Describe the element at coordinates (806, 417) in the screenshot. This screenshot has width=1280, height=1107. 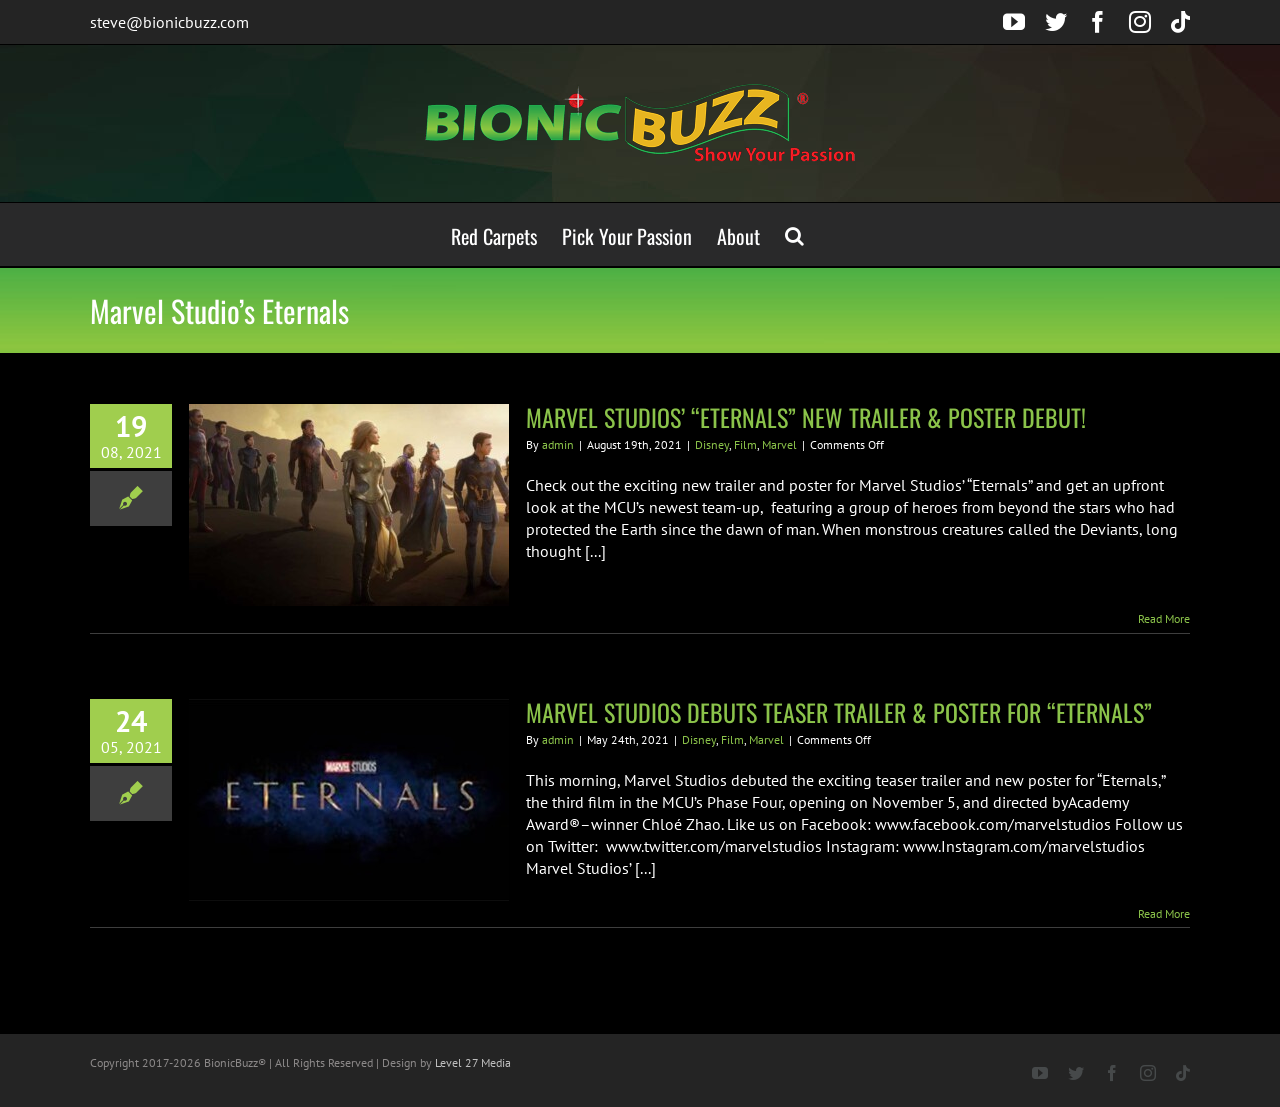
I see `MARVEL STUDIOS’ “ETERNALS” NEW TRAILER & POSTER DEBUT!` at that location.